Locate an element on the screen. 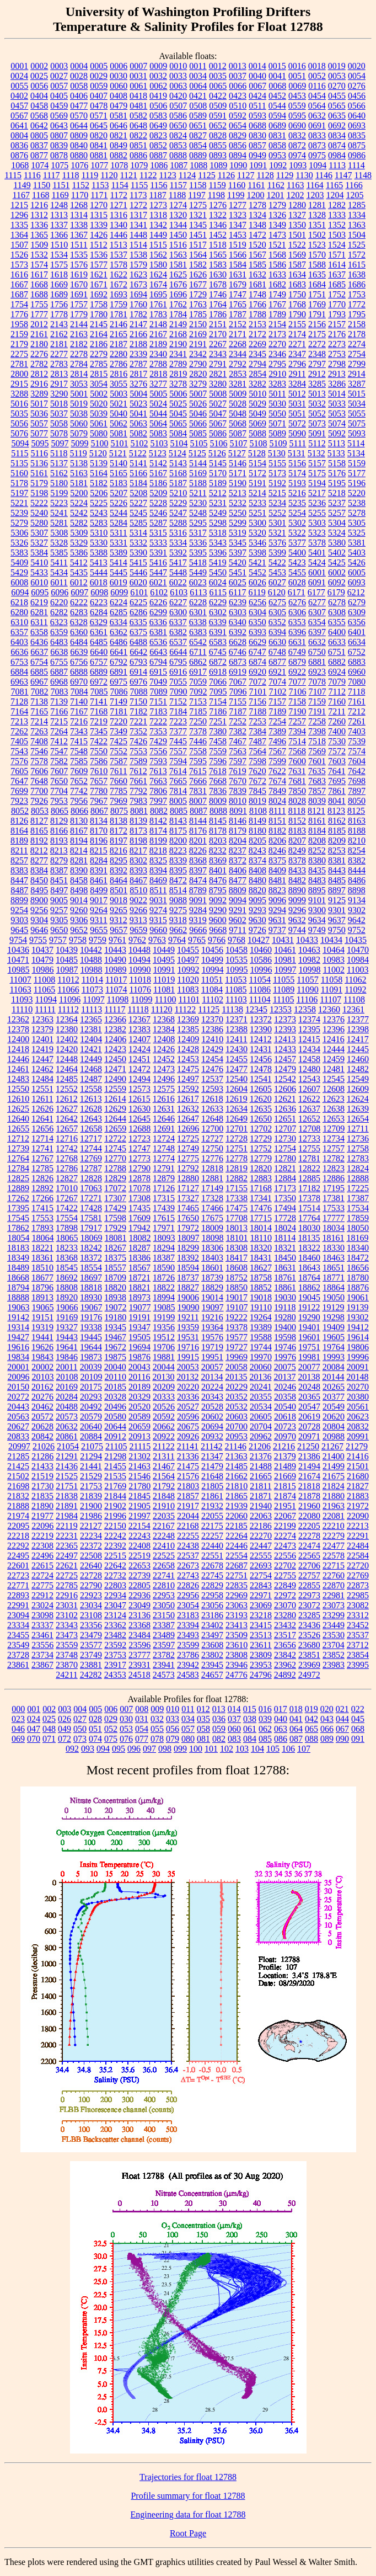 The height and width of the screenshot is (2576, 376). 12653 is located at coordinates (334, 1118).